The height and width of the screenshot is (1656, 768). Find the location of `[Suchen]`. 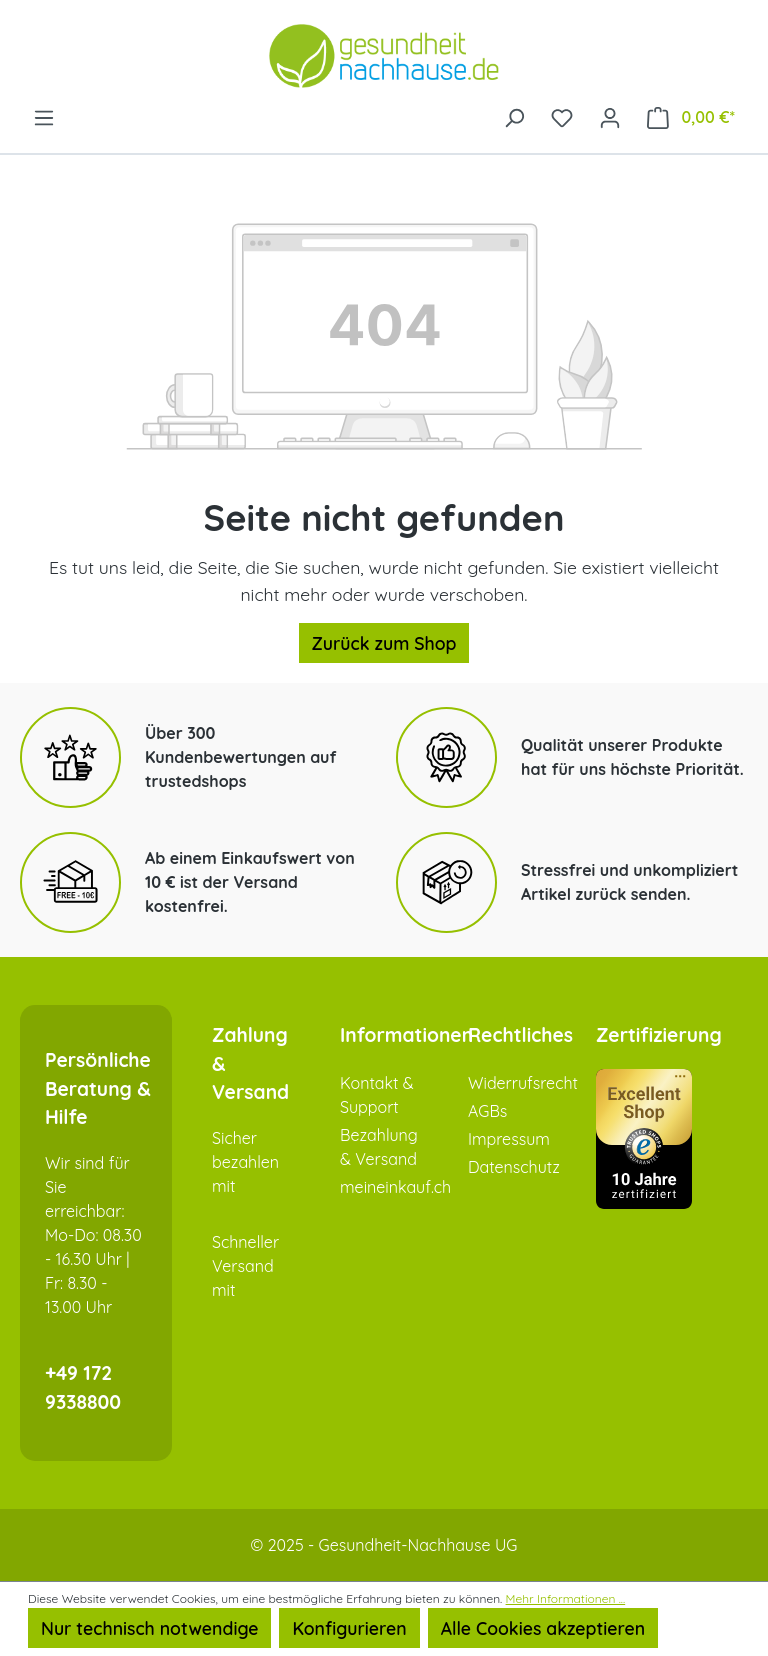

[Suchen] is located at coordinates (514, 116).